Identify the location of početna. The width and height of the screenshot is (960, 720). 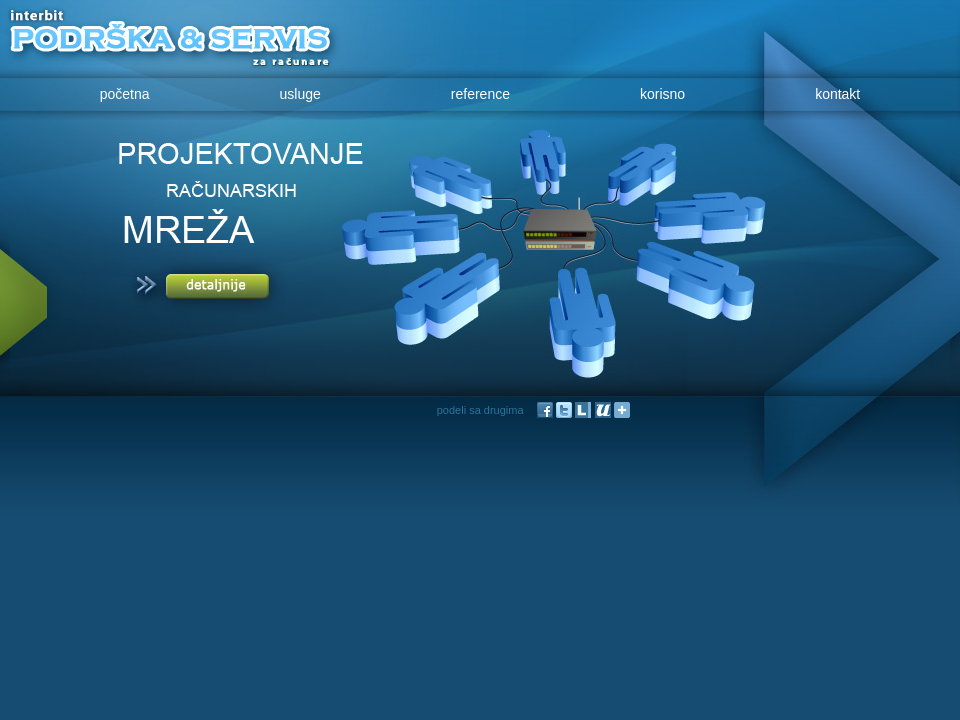
(125, 94).